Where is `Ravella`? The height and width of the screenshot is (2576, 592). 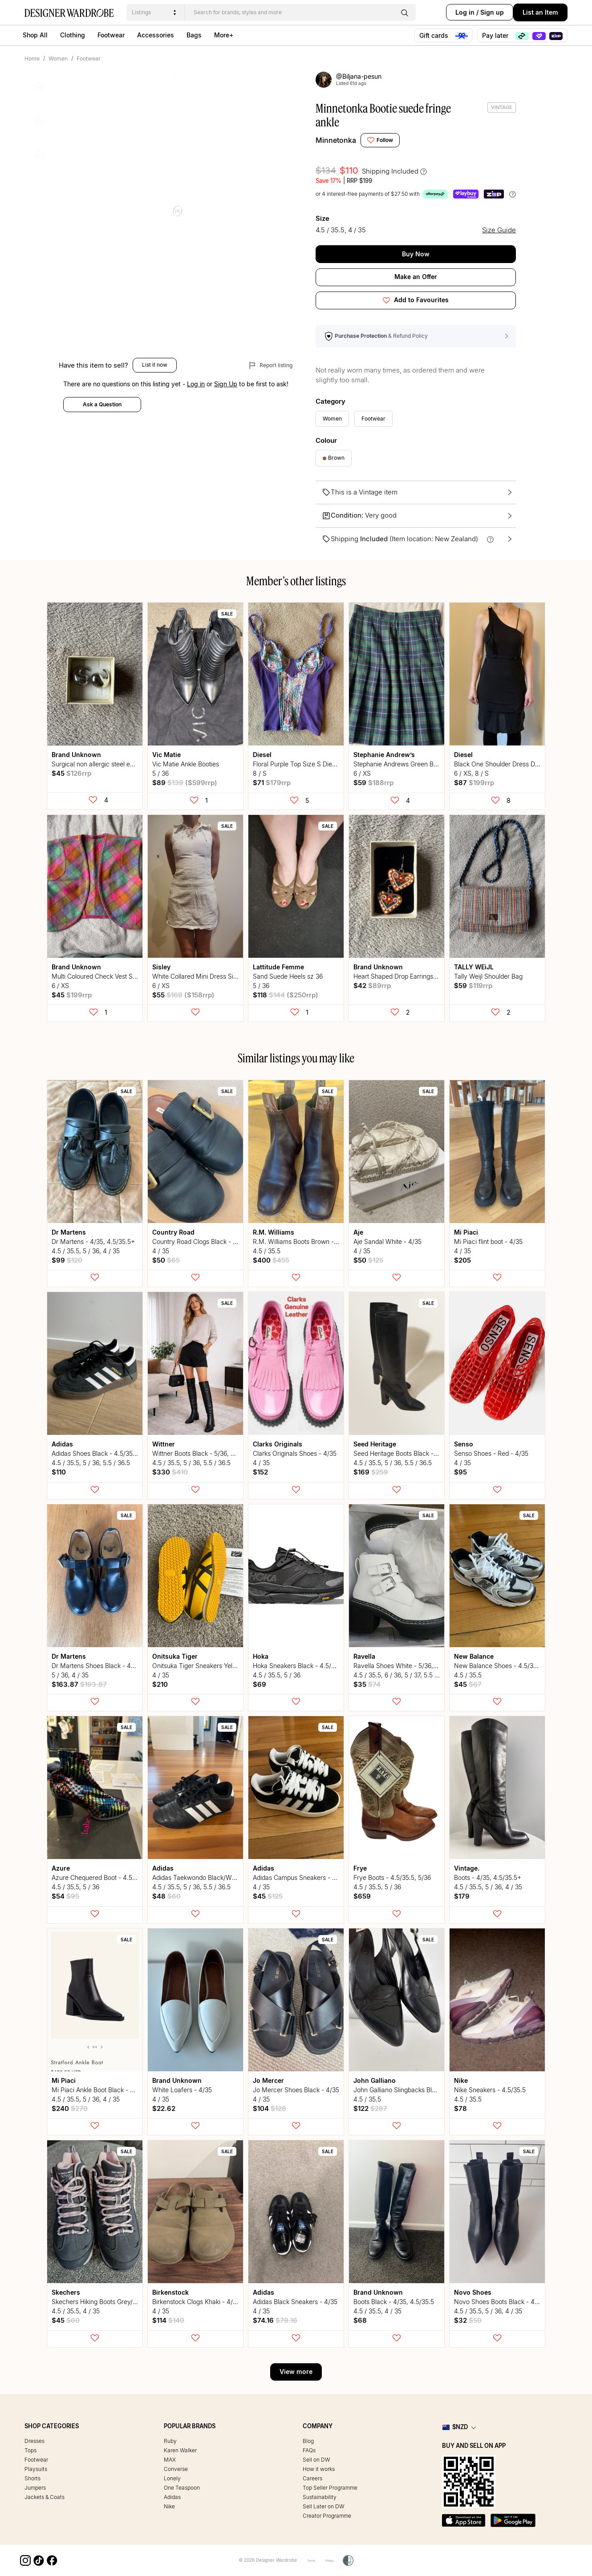
Ravella is located at coordinates (364, 1656).